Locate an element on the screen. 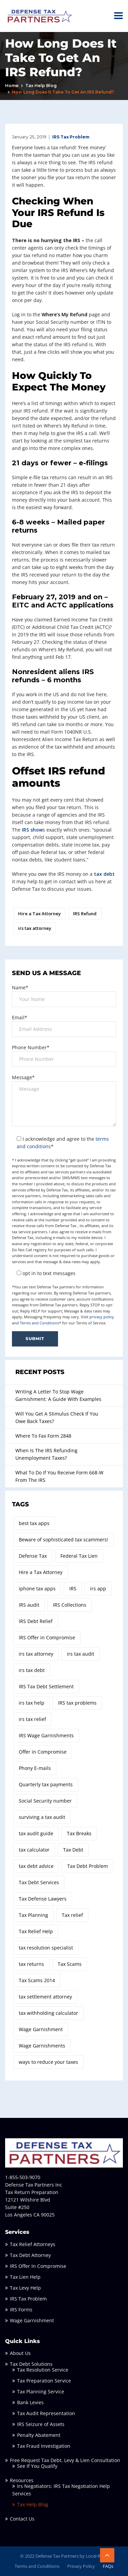 Image resolution: width=128 pixels, height=2576 pixels. tax debt is located at coordinates (104, 874).